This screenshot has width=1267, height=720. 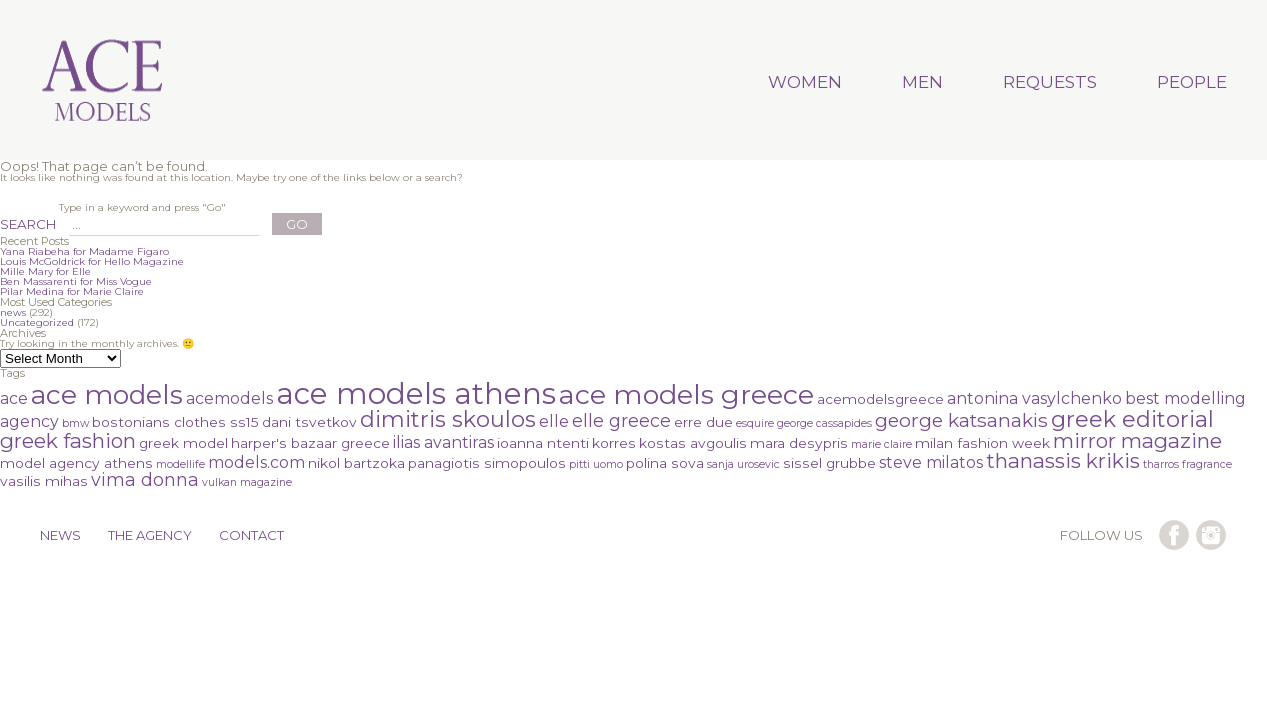 I want to click on elle greece [elle greece (4 items)], so click(x=621, y=420).